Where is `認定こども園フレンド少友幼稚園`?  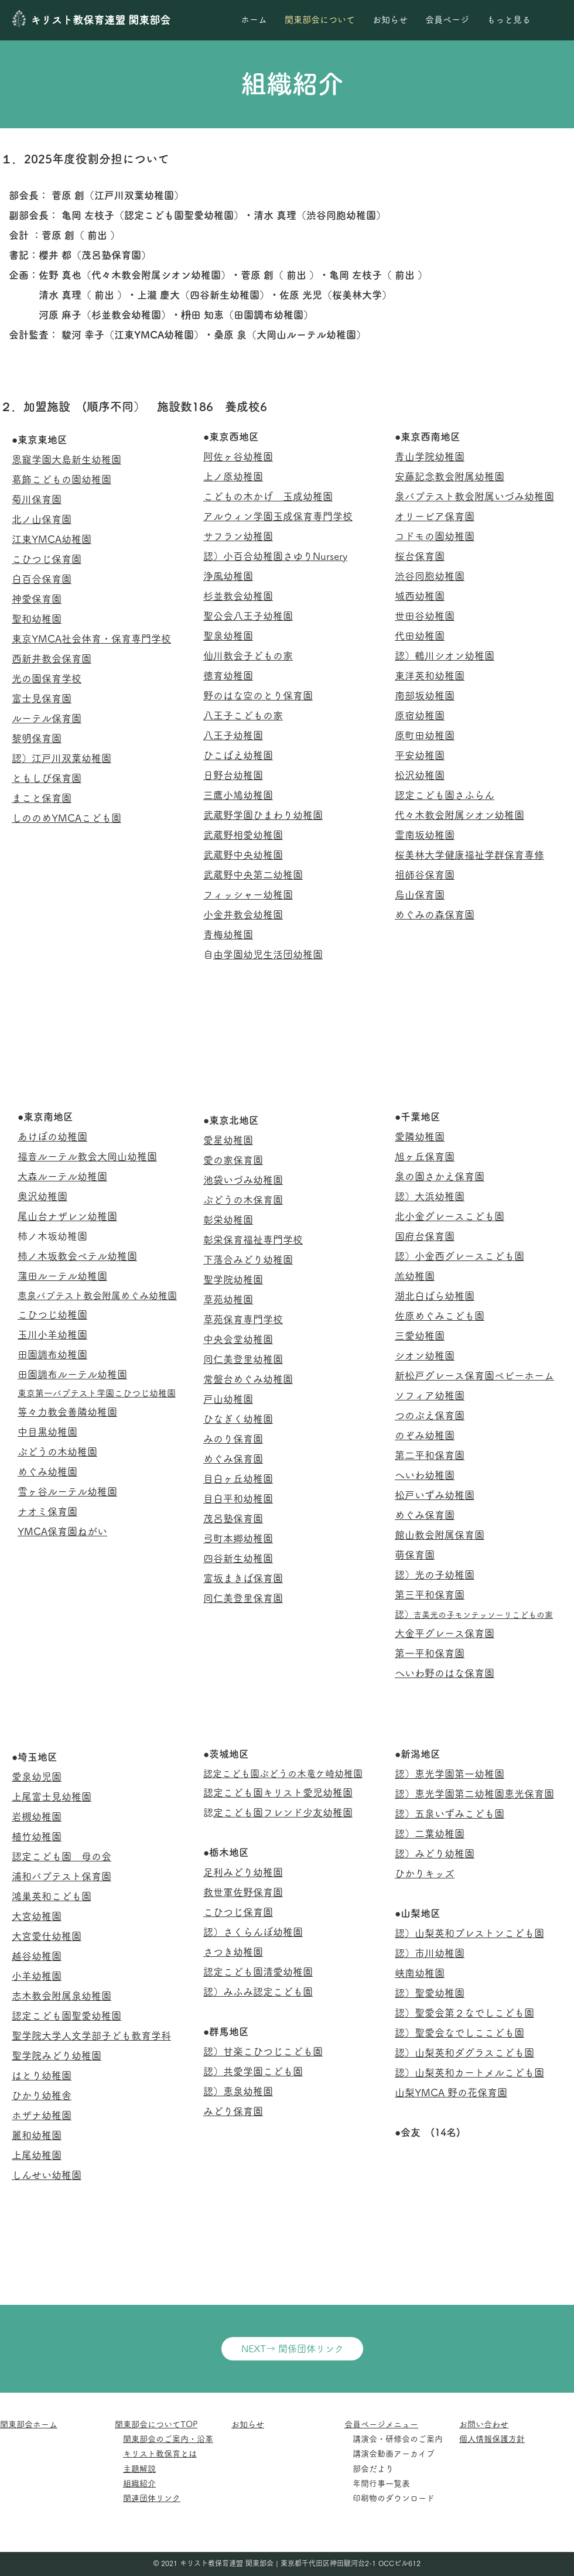 認定こども園フレンド少友幼稚園 is located at coordinates (283, 1812).